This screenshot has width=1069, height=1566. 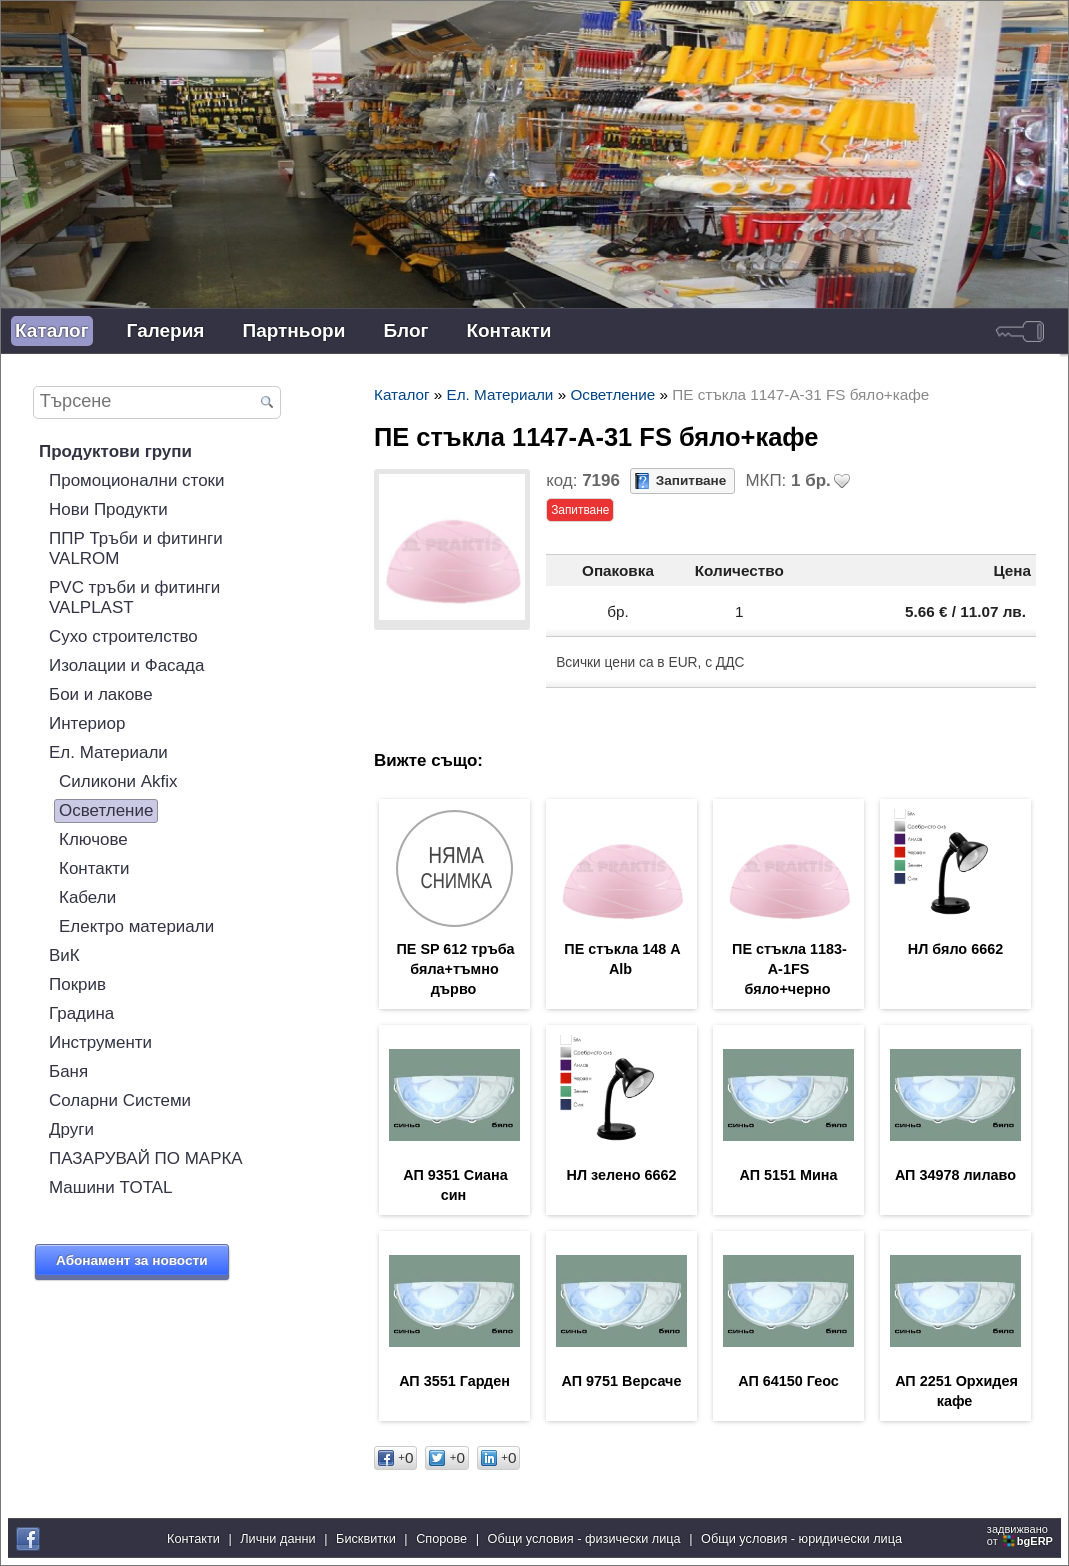 What do you see at coordinates (146, 1158) in the screenshot?
I see `ПАЗАРУВАЙ ПО МАРКА` at bounding box center [146, 1158].